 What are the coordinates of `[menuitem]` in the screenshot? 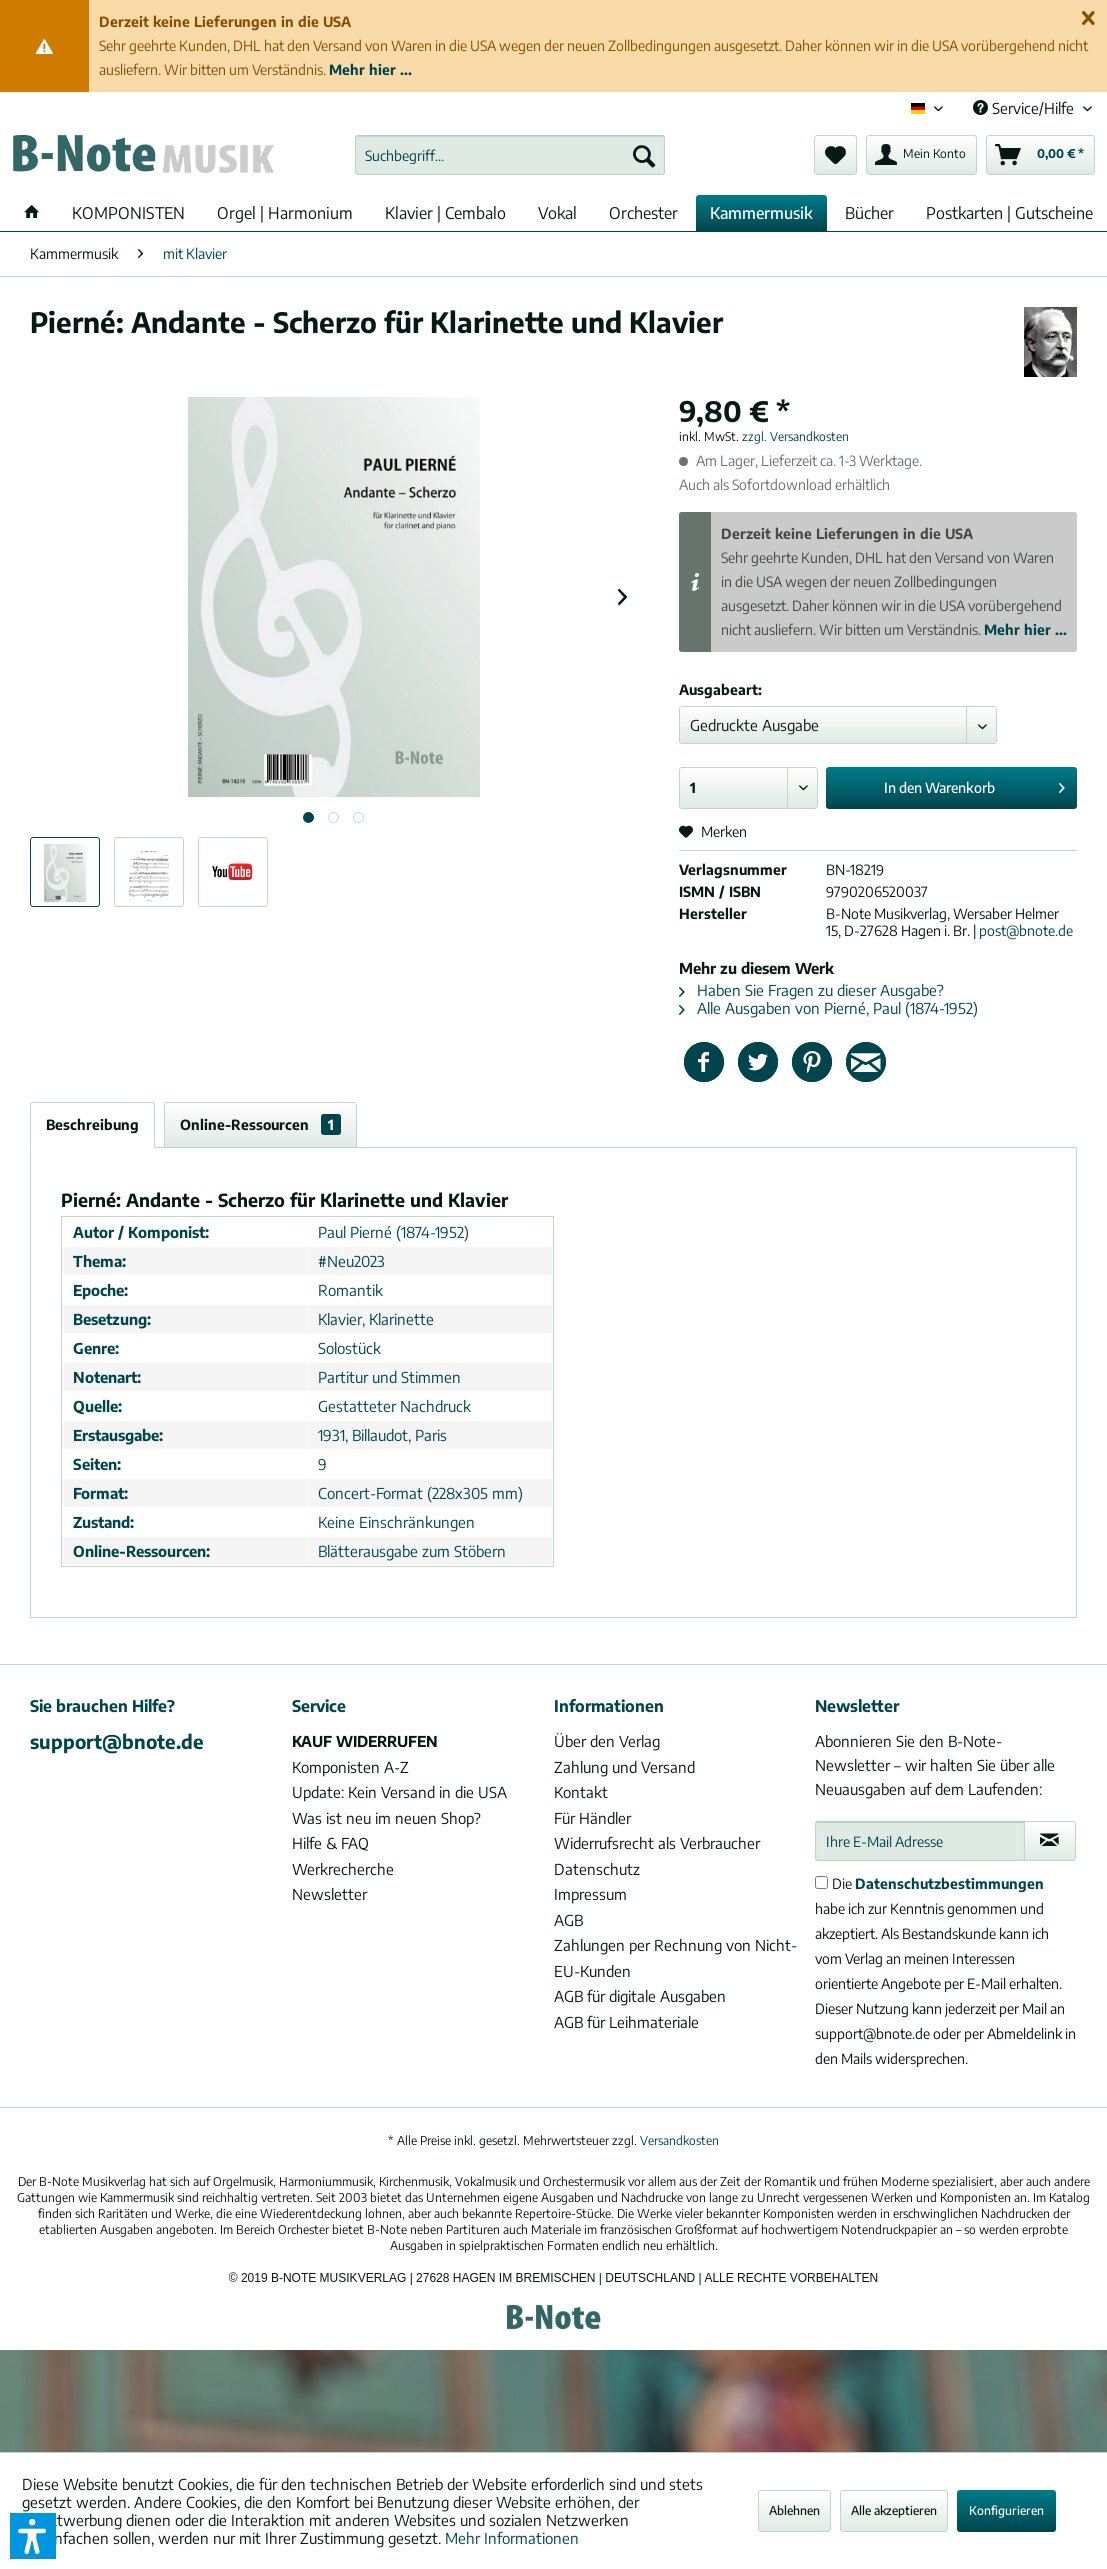 It's located at (510, 155).